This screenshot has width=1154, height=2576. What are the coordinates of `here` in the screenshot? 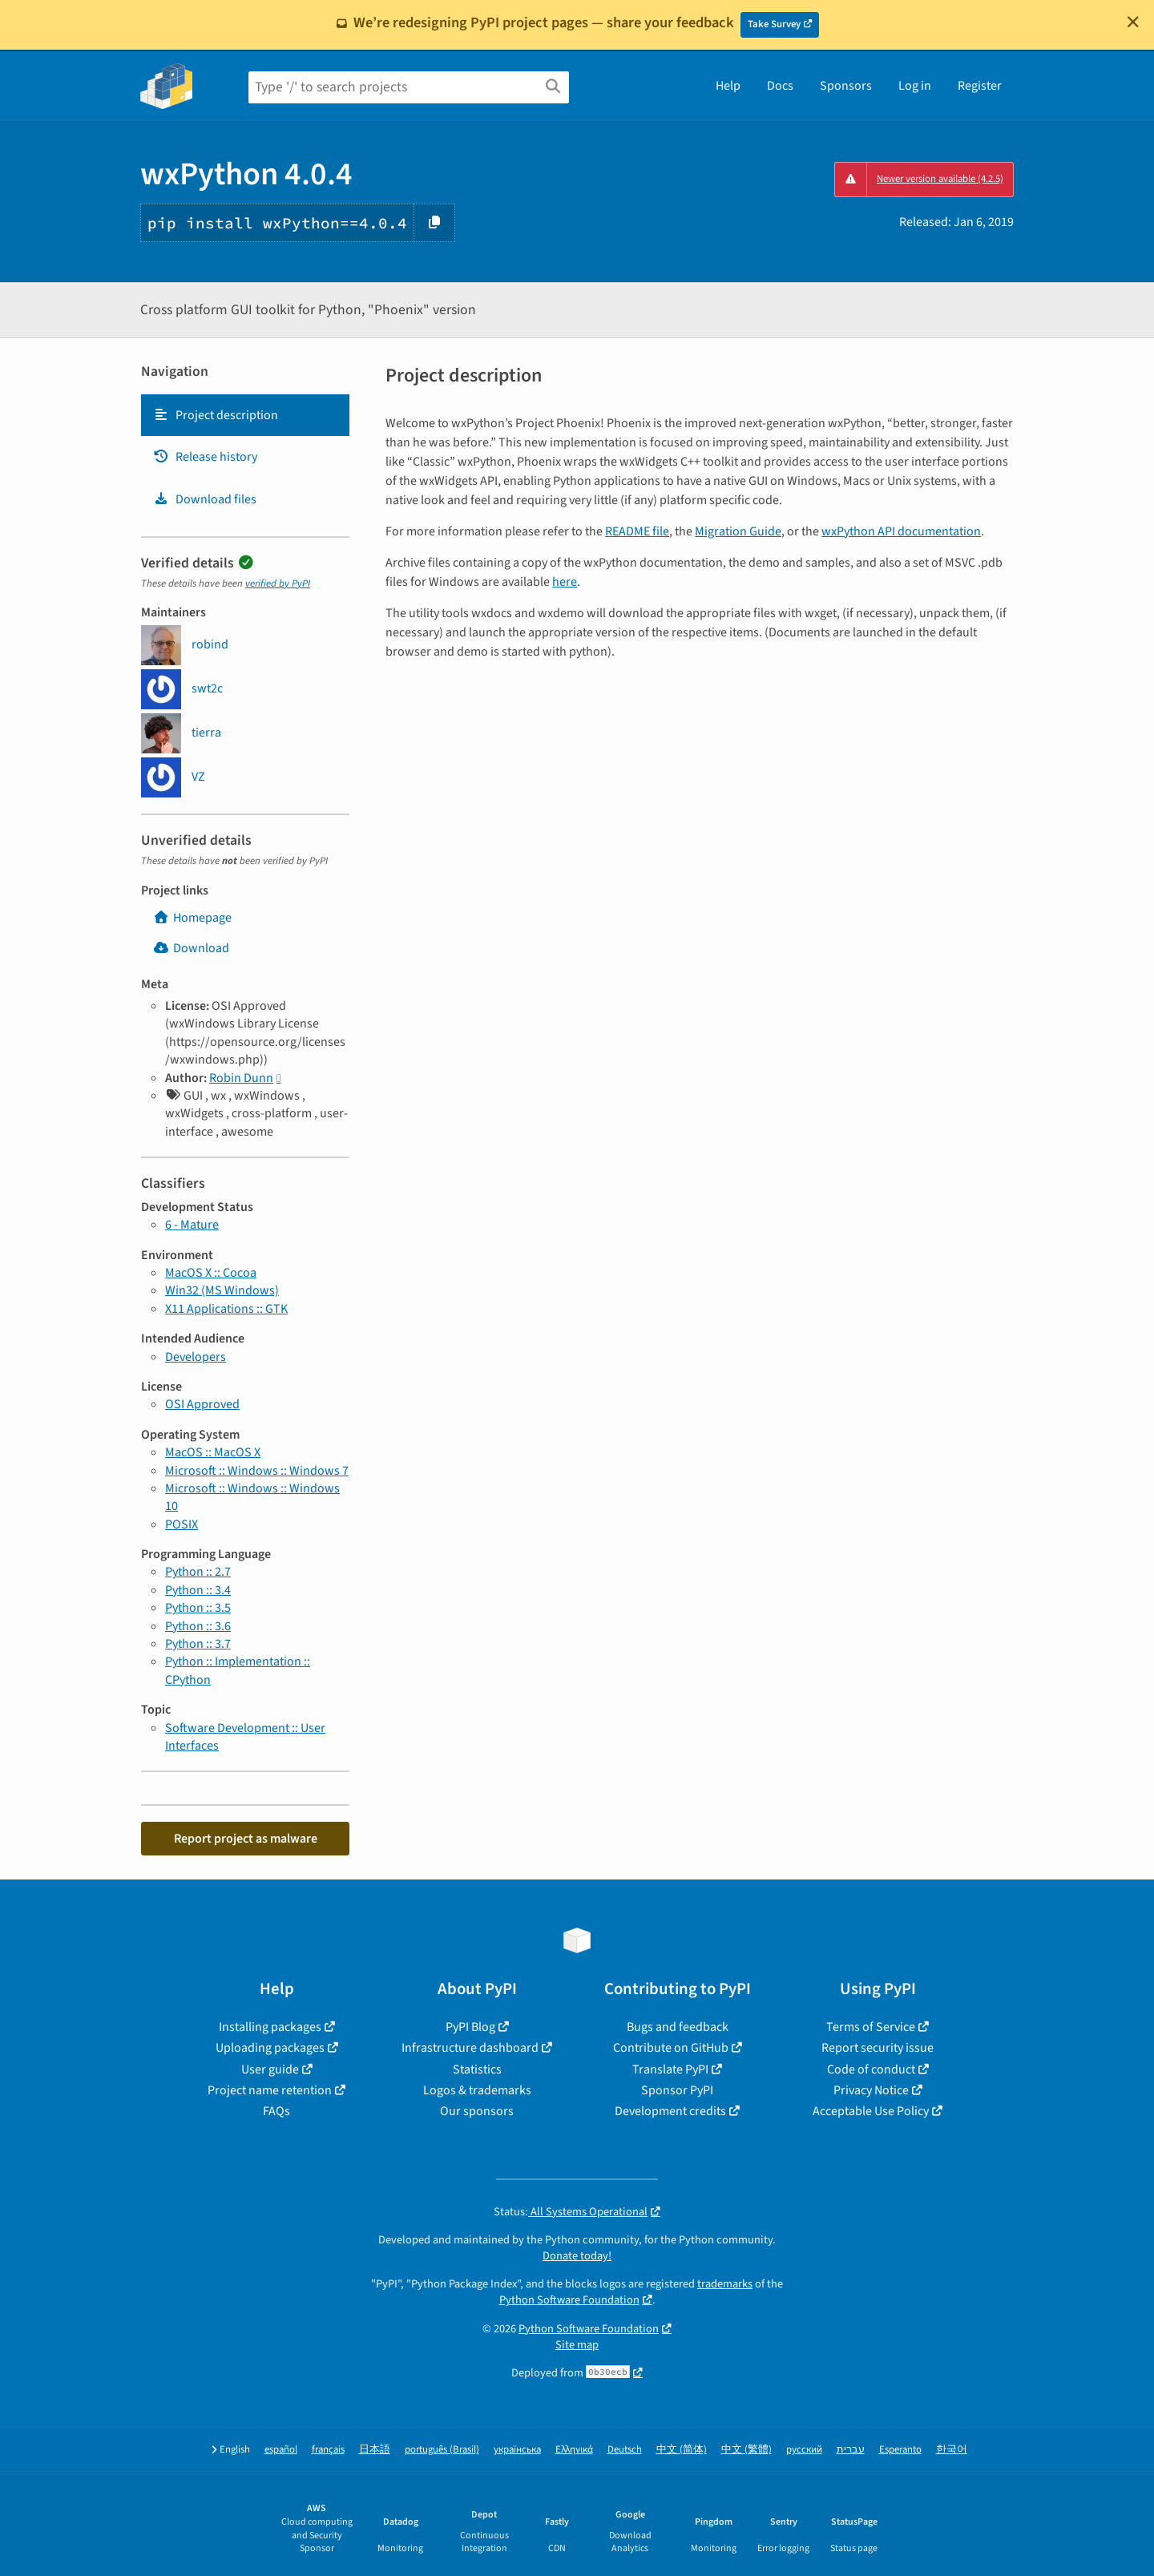 It's located at (564, 582).